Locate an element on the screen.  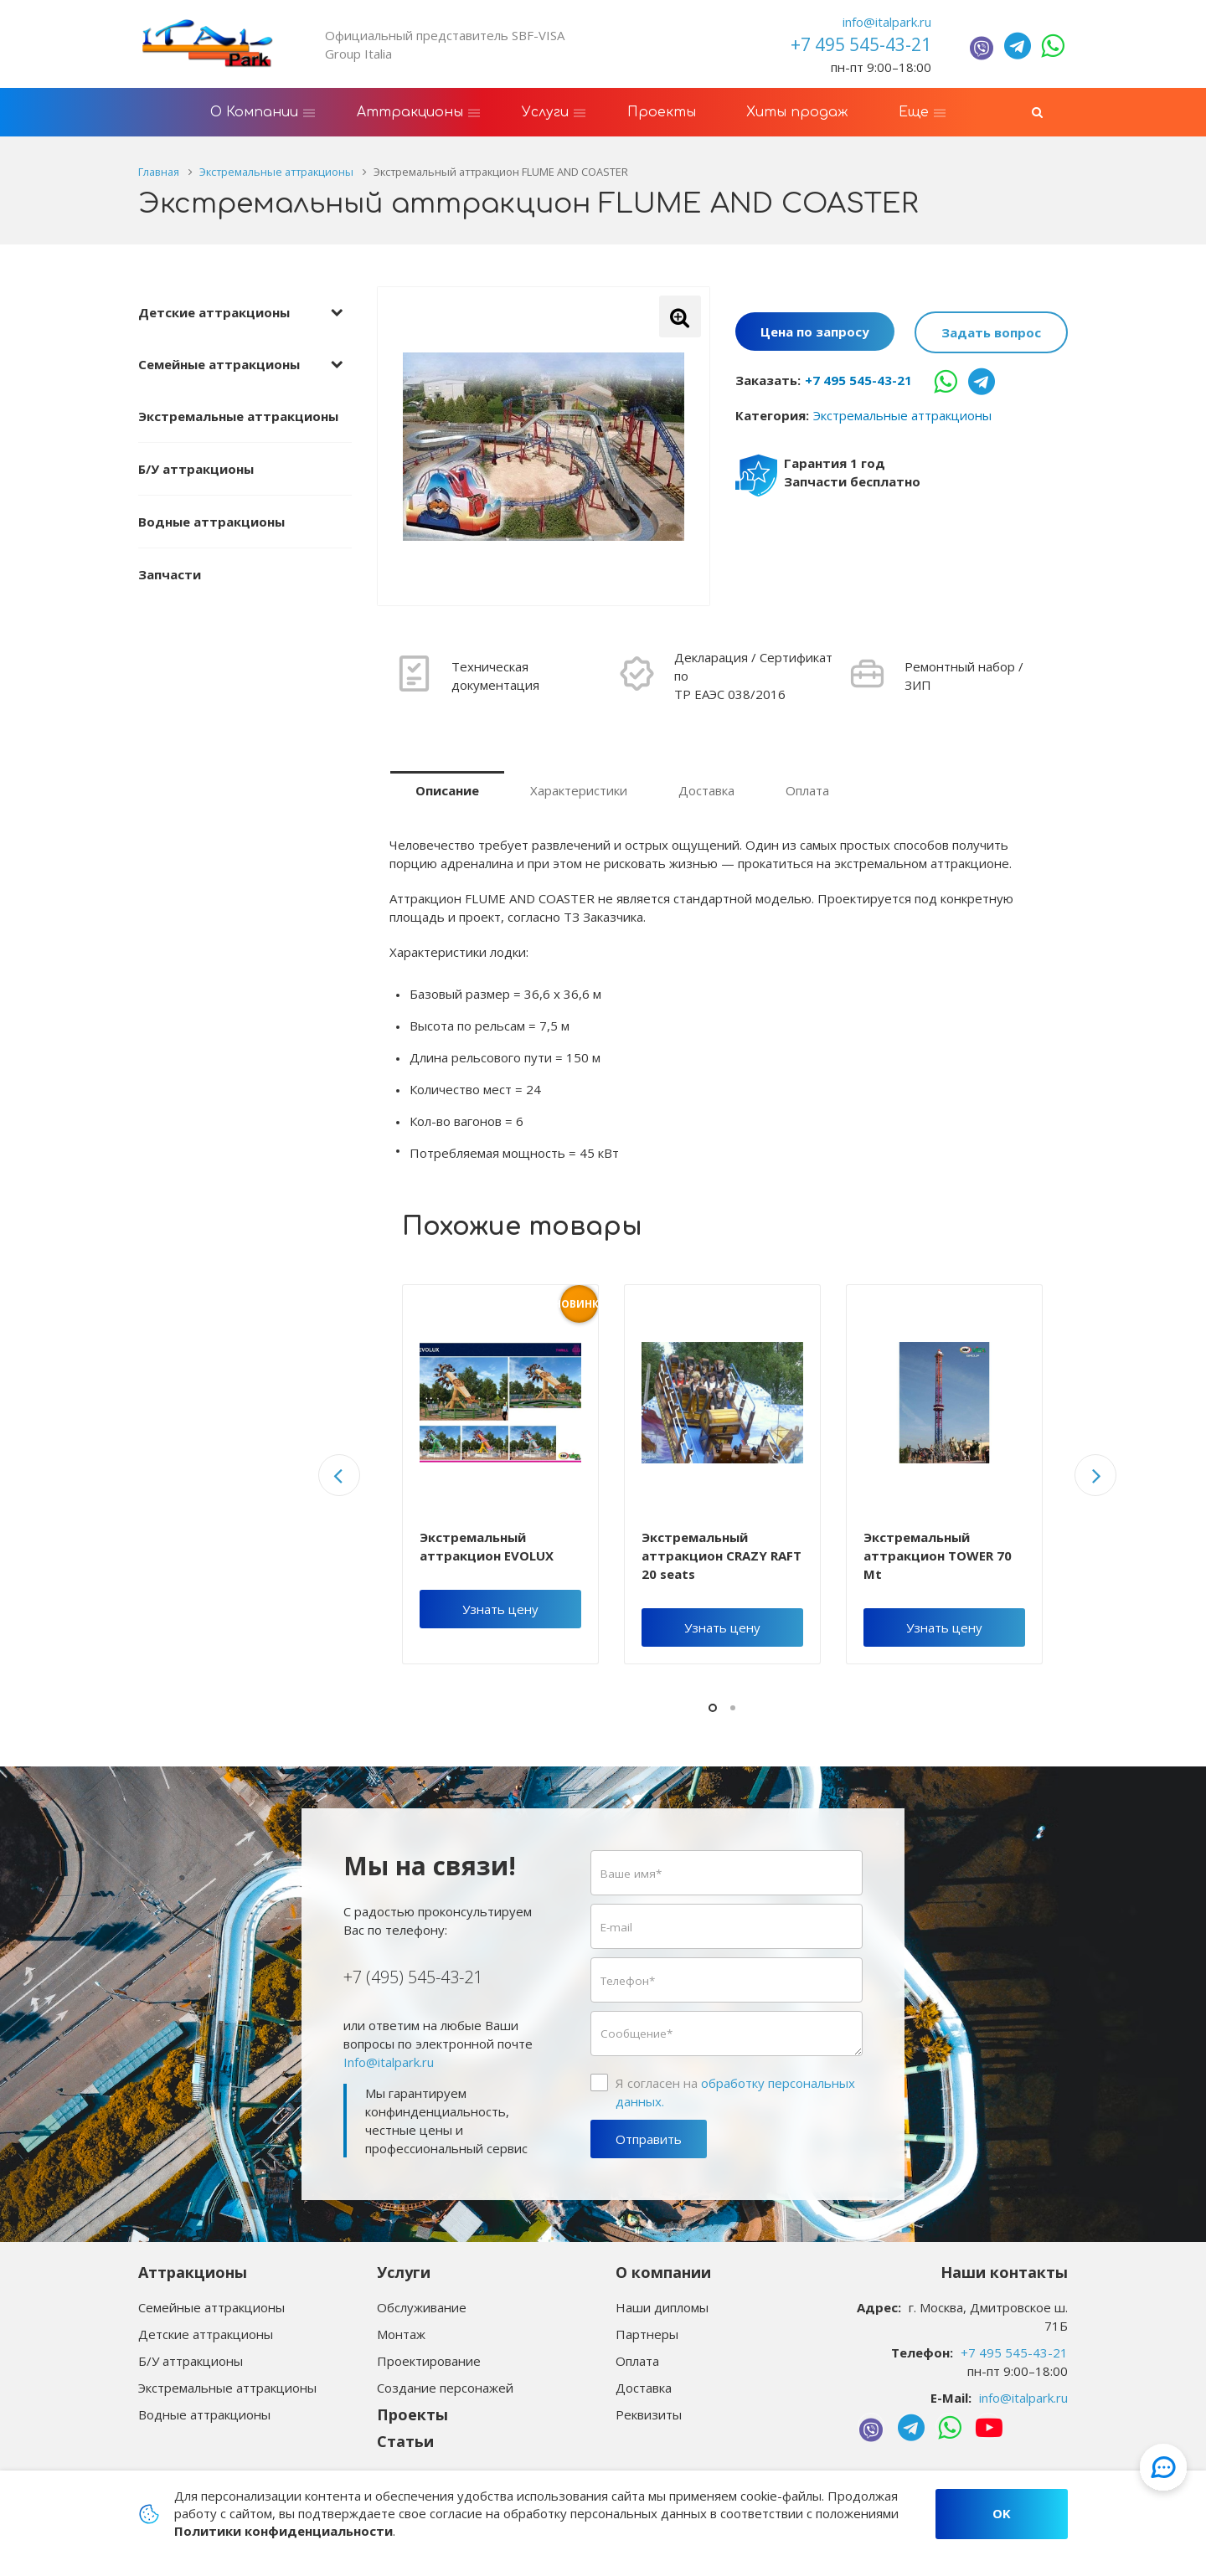
Проектирование is located at coordinates (429, 2360).